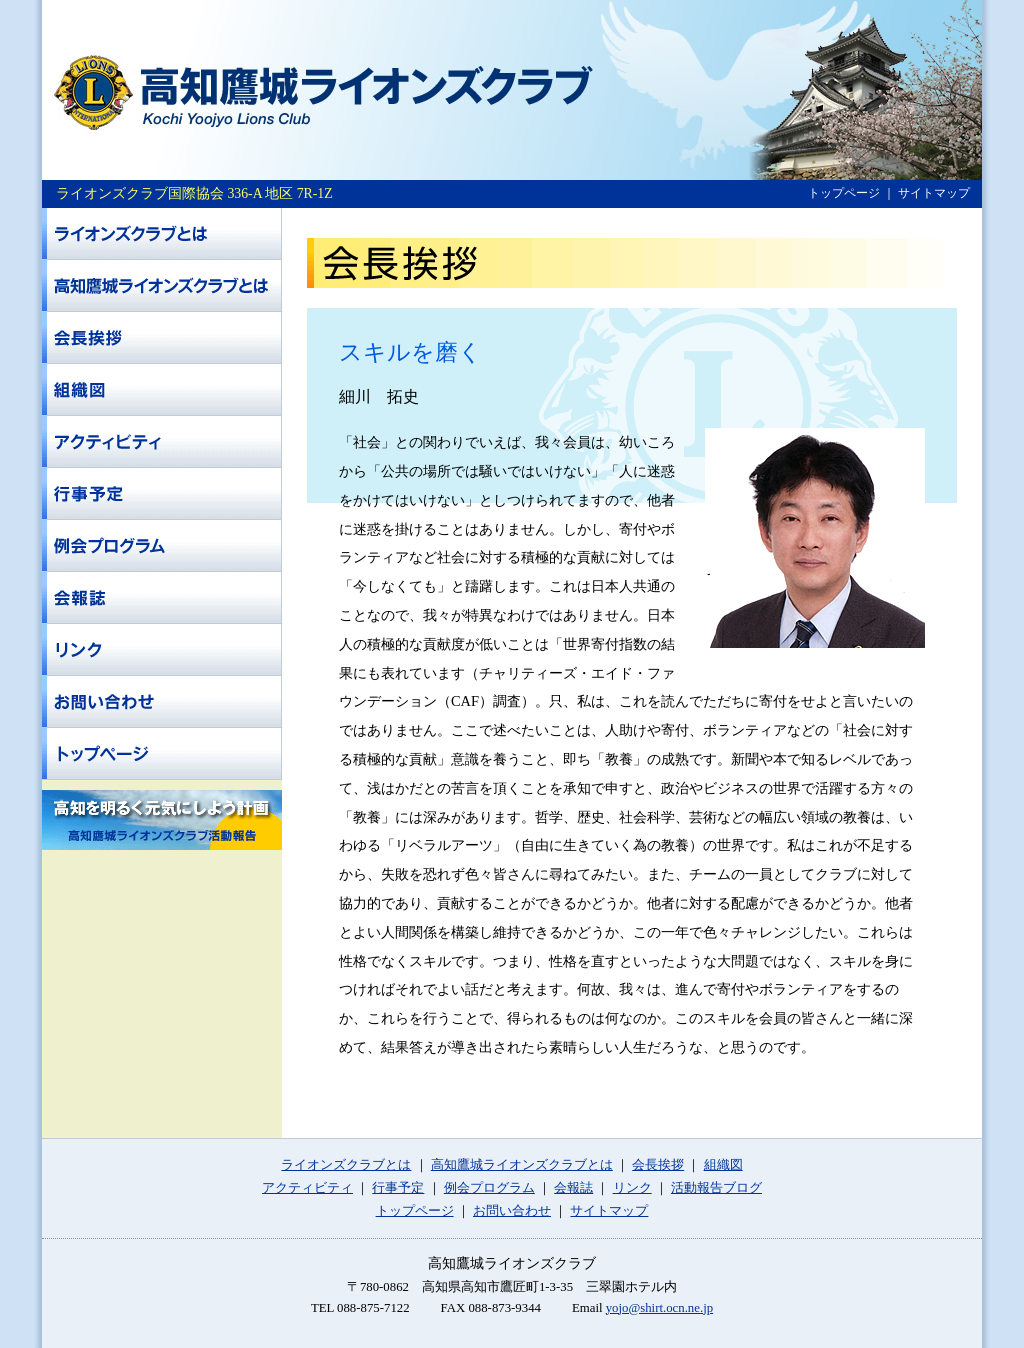 The image size is (1024, 1348). What do you see at coordinates (489, 1188) in the screenshot?
I see `例会プログラム` at bounding box center [489, 1188].